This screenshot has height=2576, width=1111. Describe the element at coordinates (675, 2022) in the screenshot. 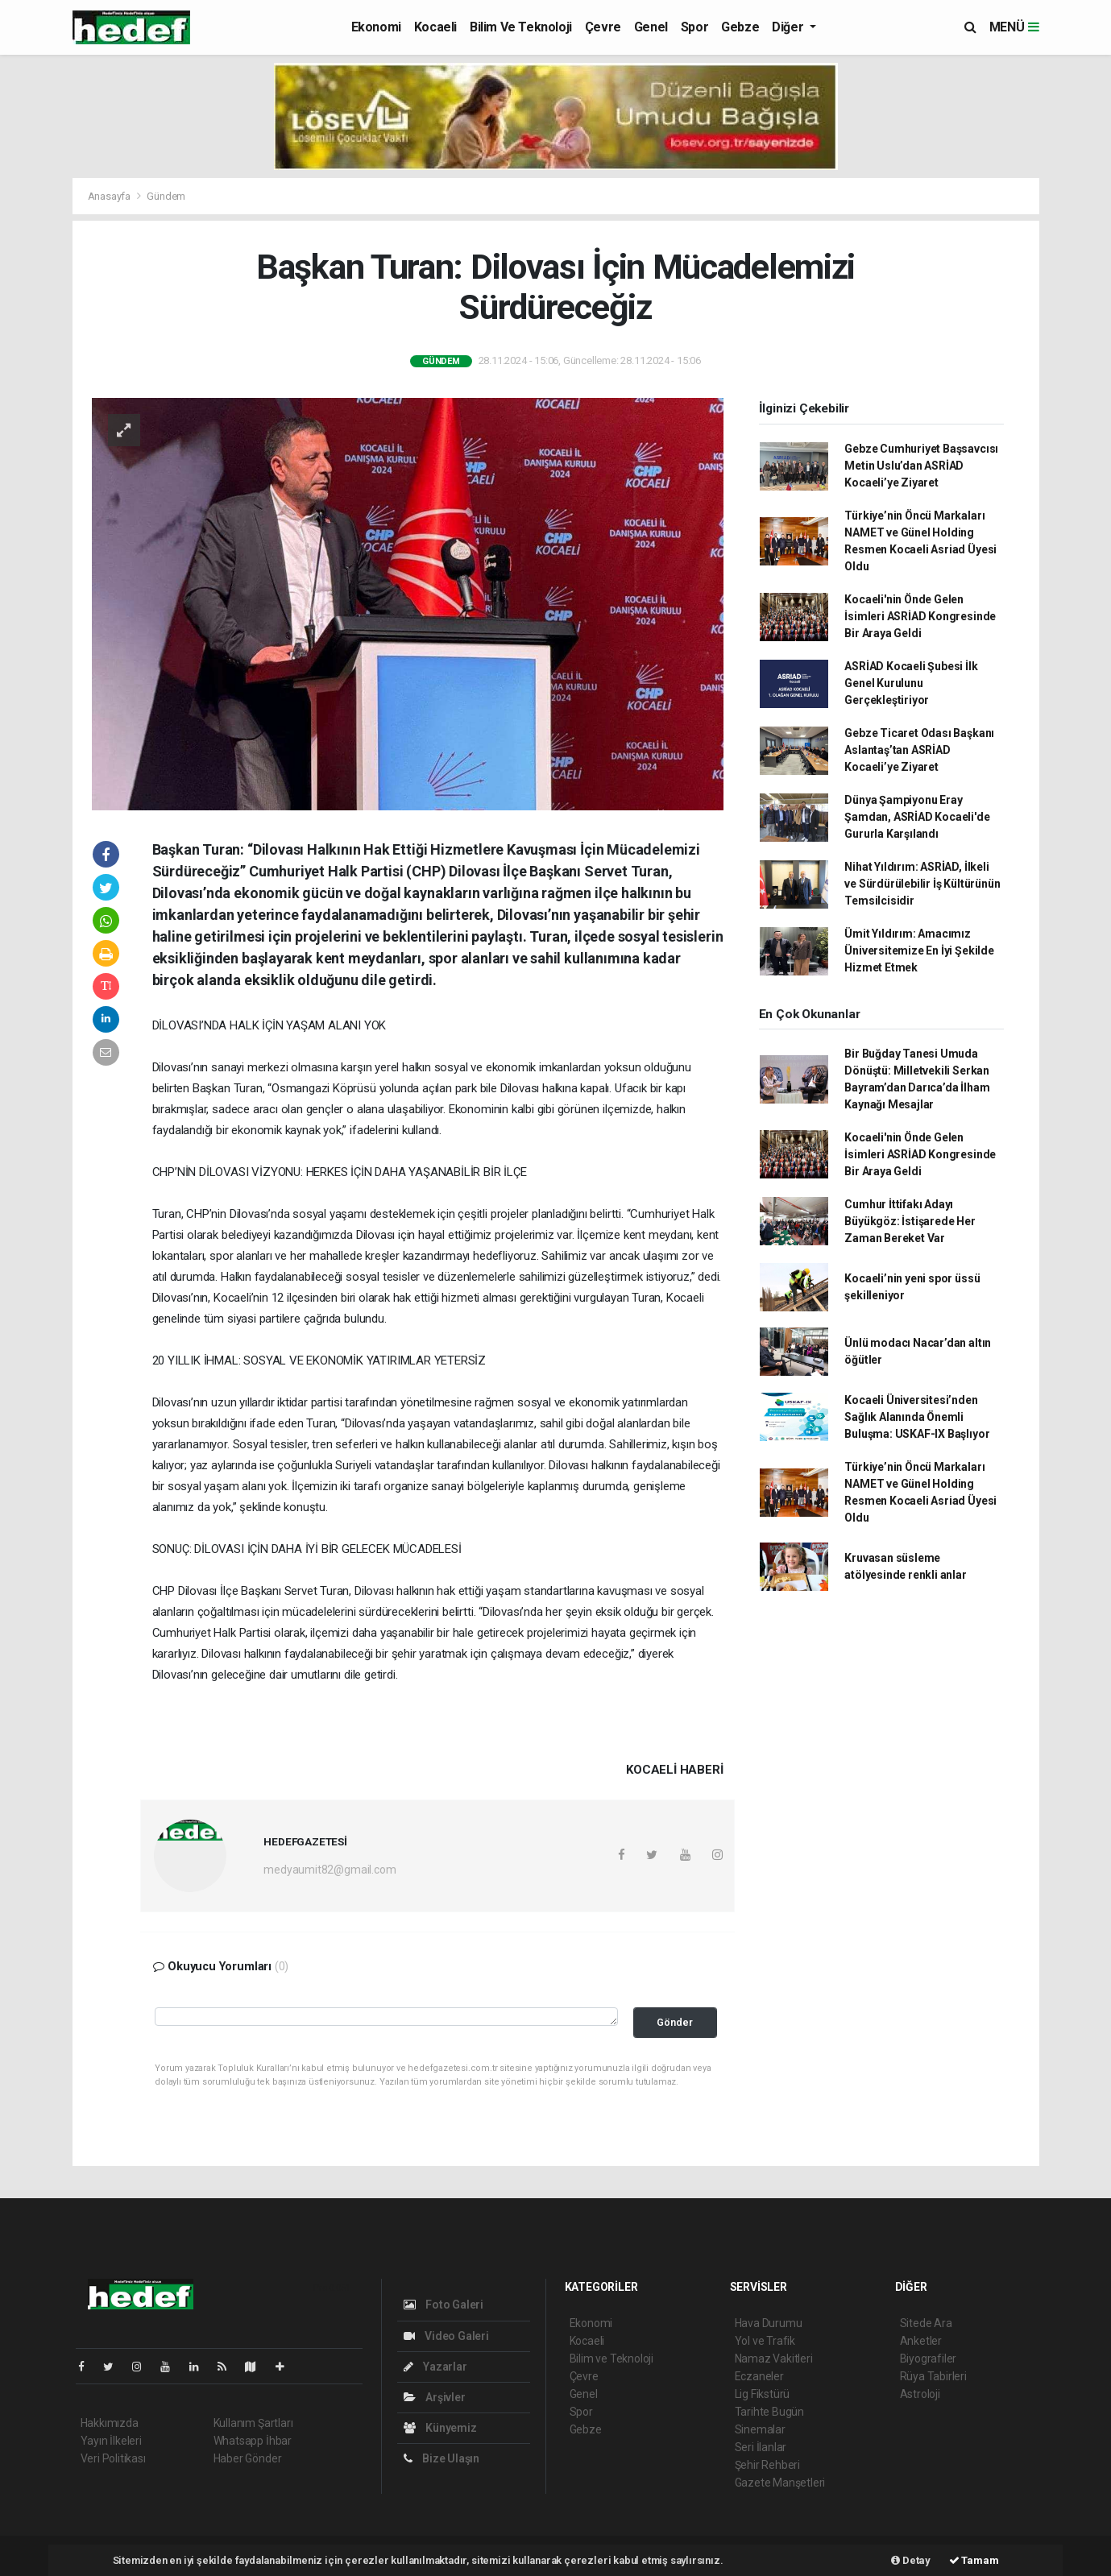

I see `Gönder` at that location.